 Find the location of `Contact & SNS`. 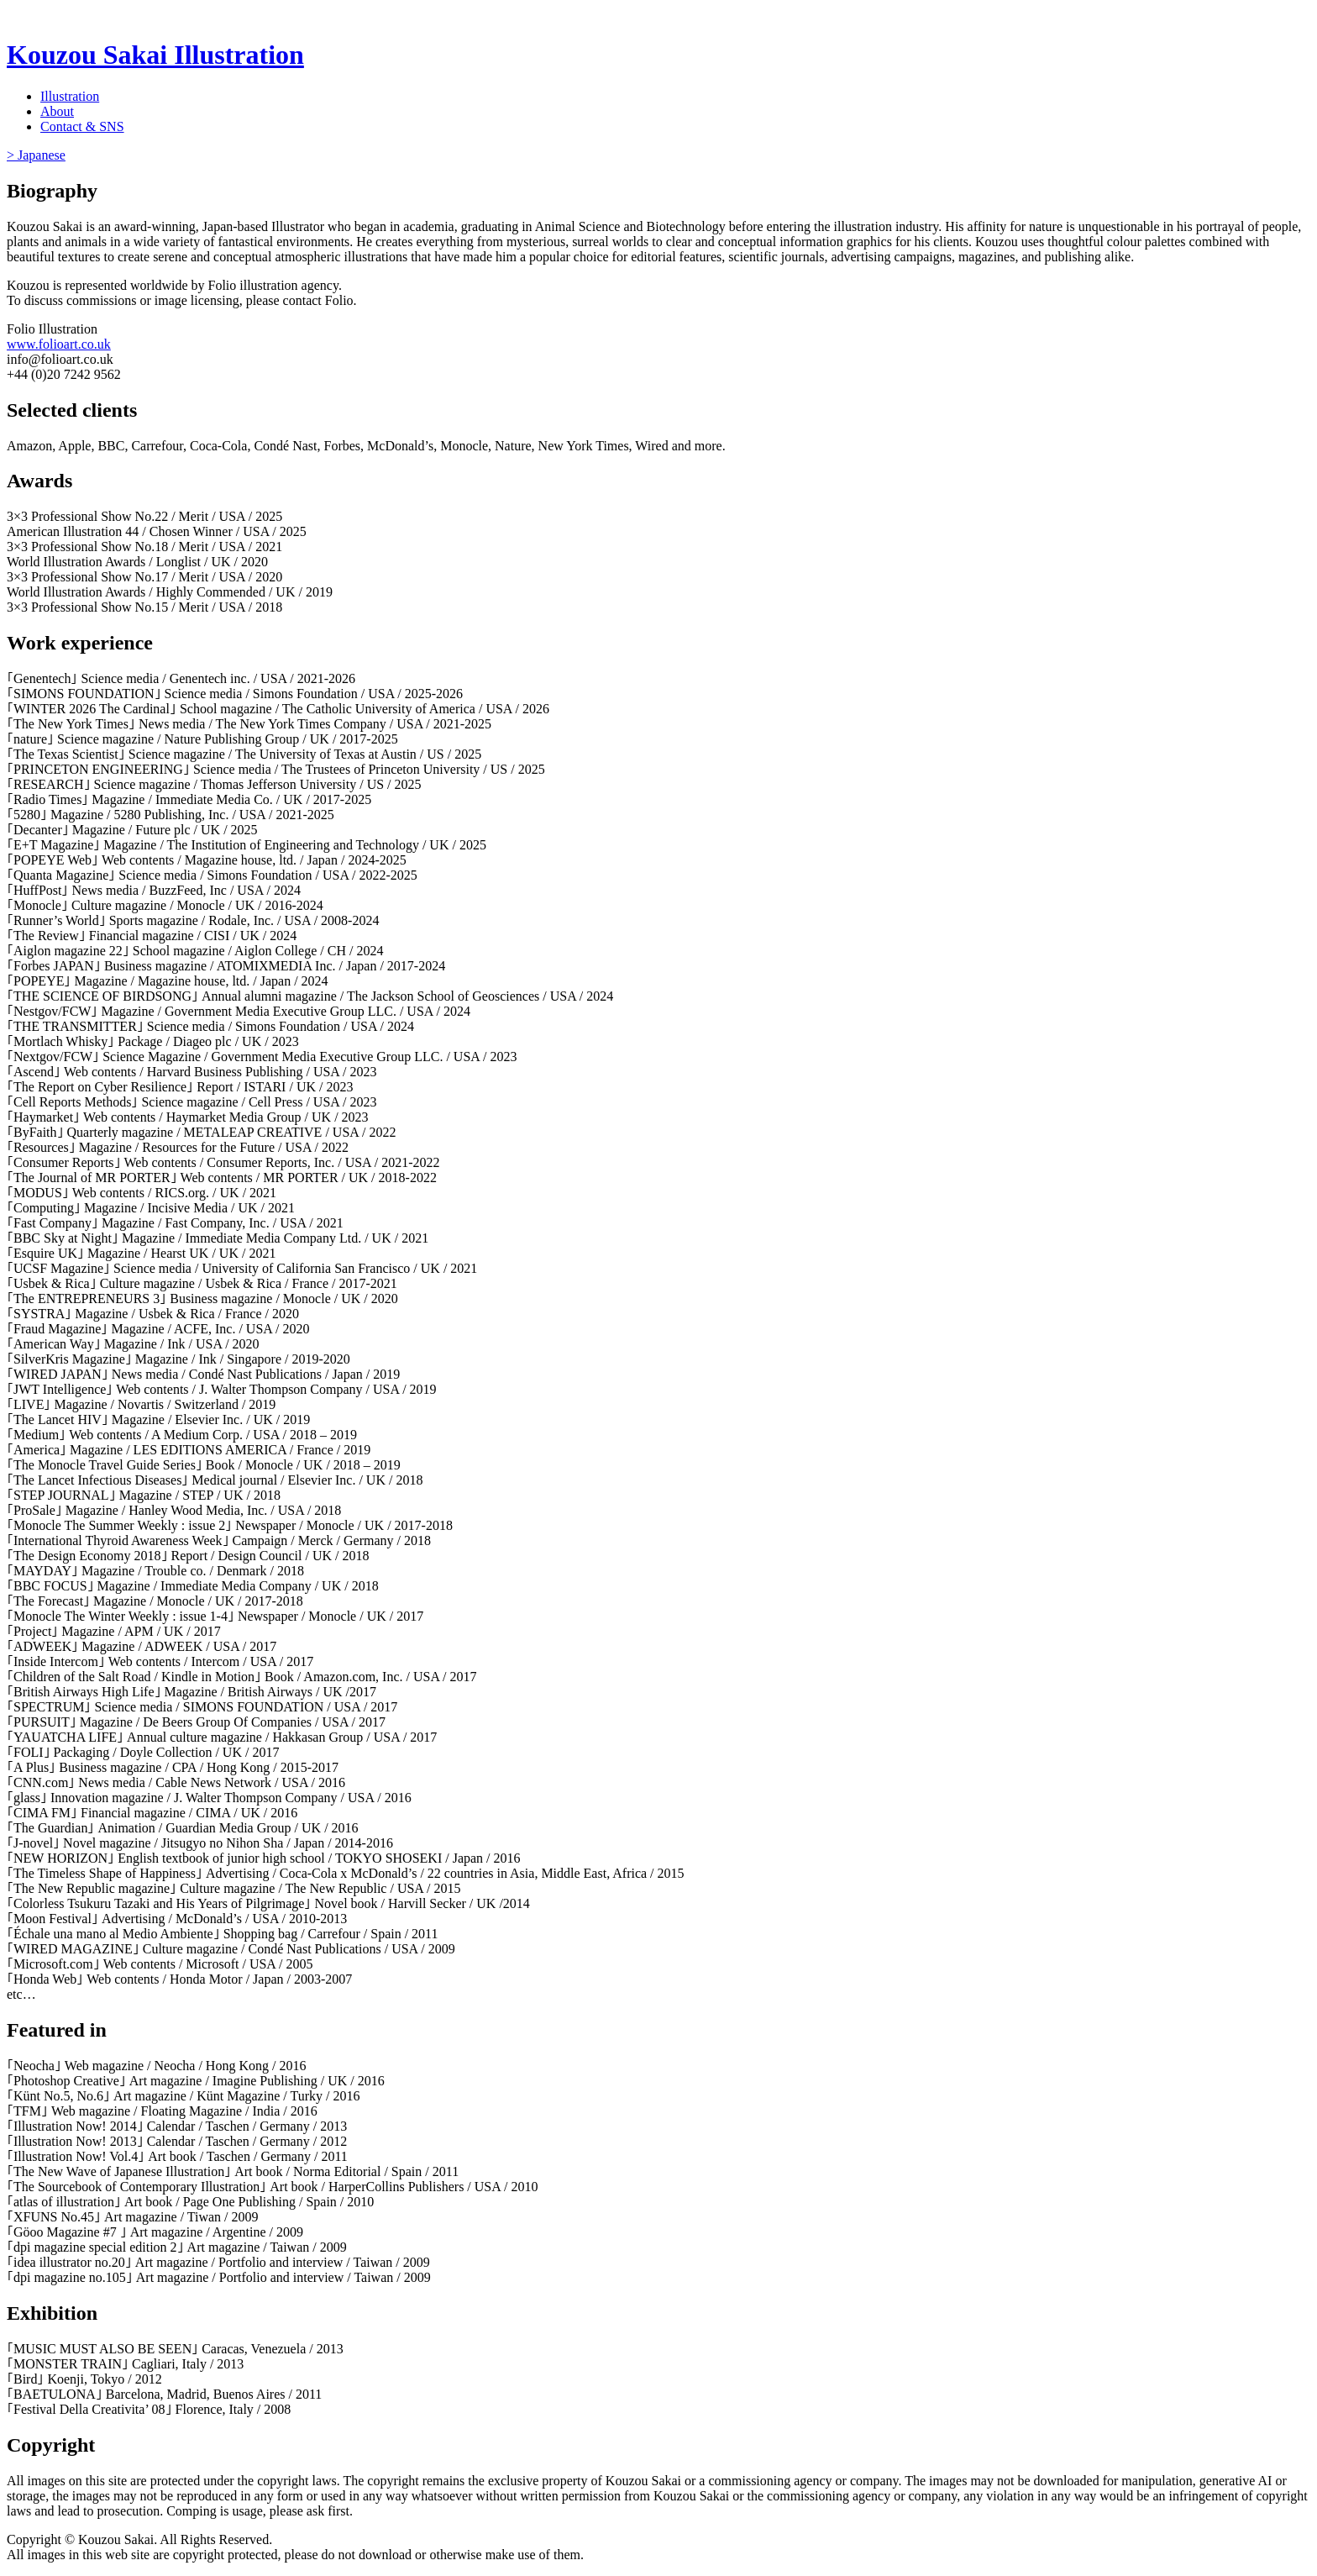

Contact & SNS is located at coordinates (82, 126).